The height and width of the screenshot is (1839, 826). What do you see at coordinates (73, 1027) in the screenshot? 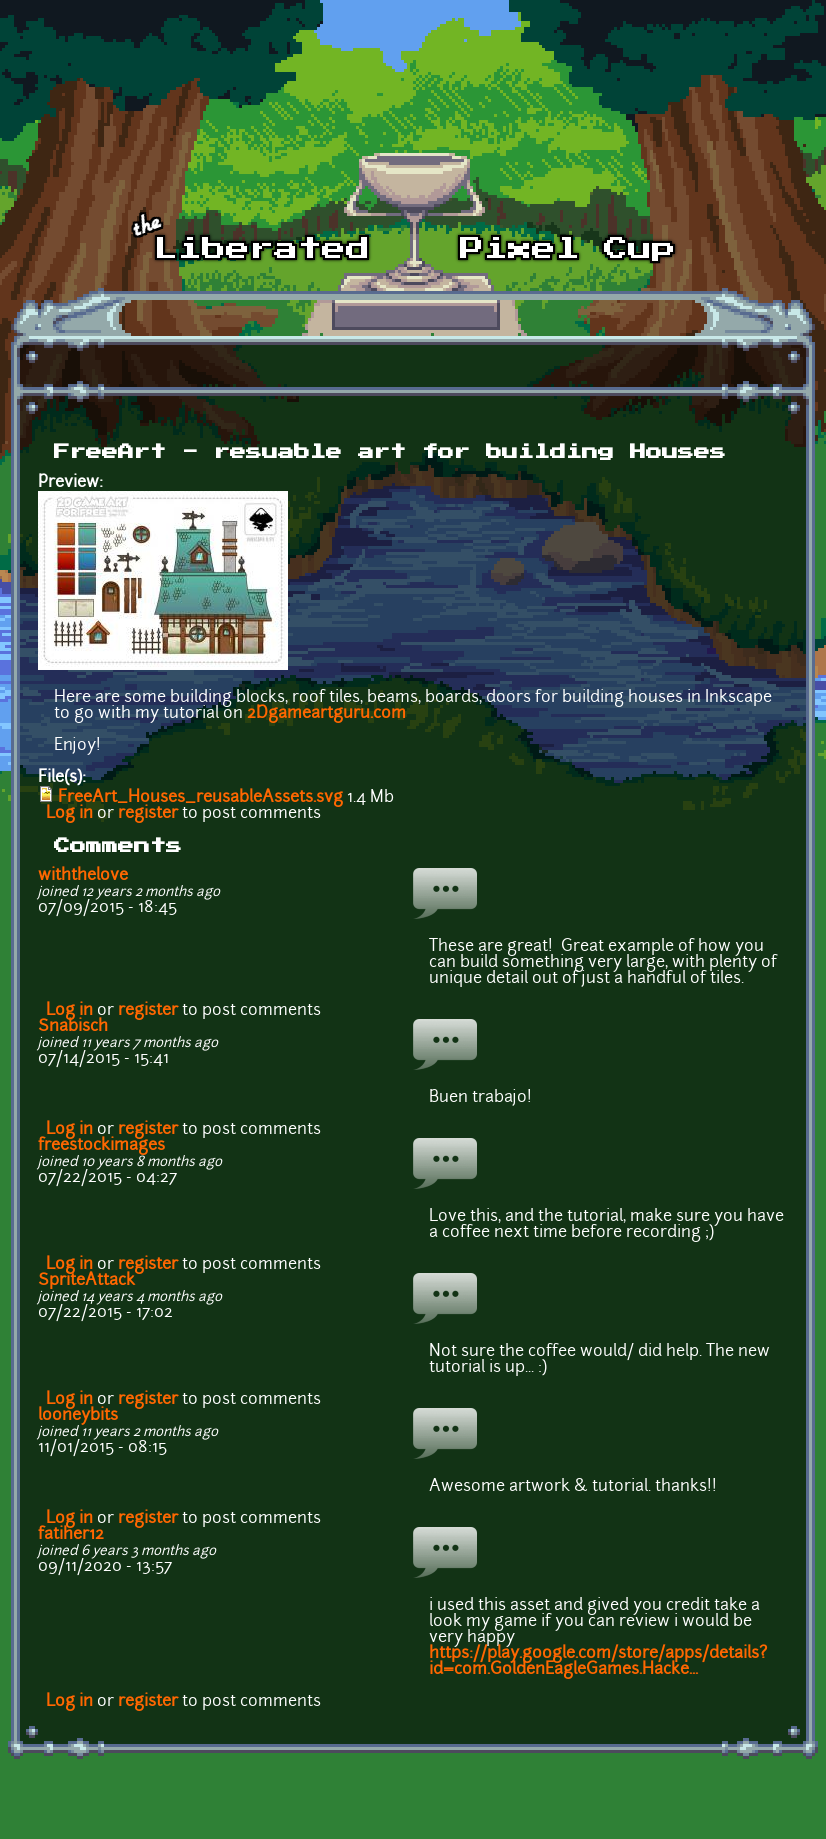
I see `Snabisch` at bounding box center [73, 1027].